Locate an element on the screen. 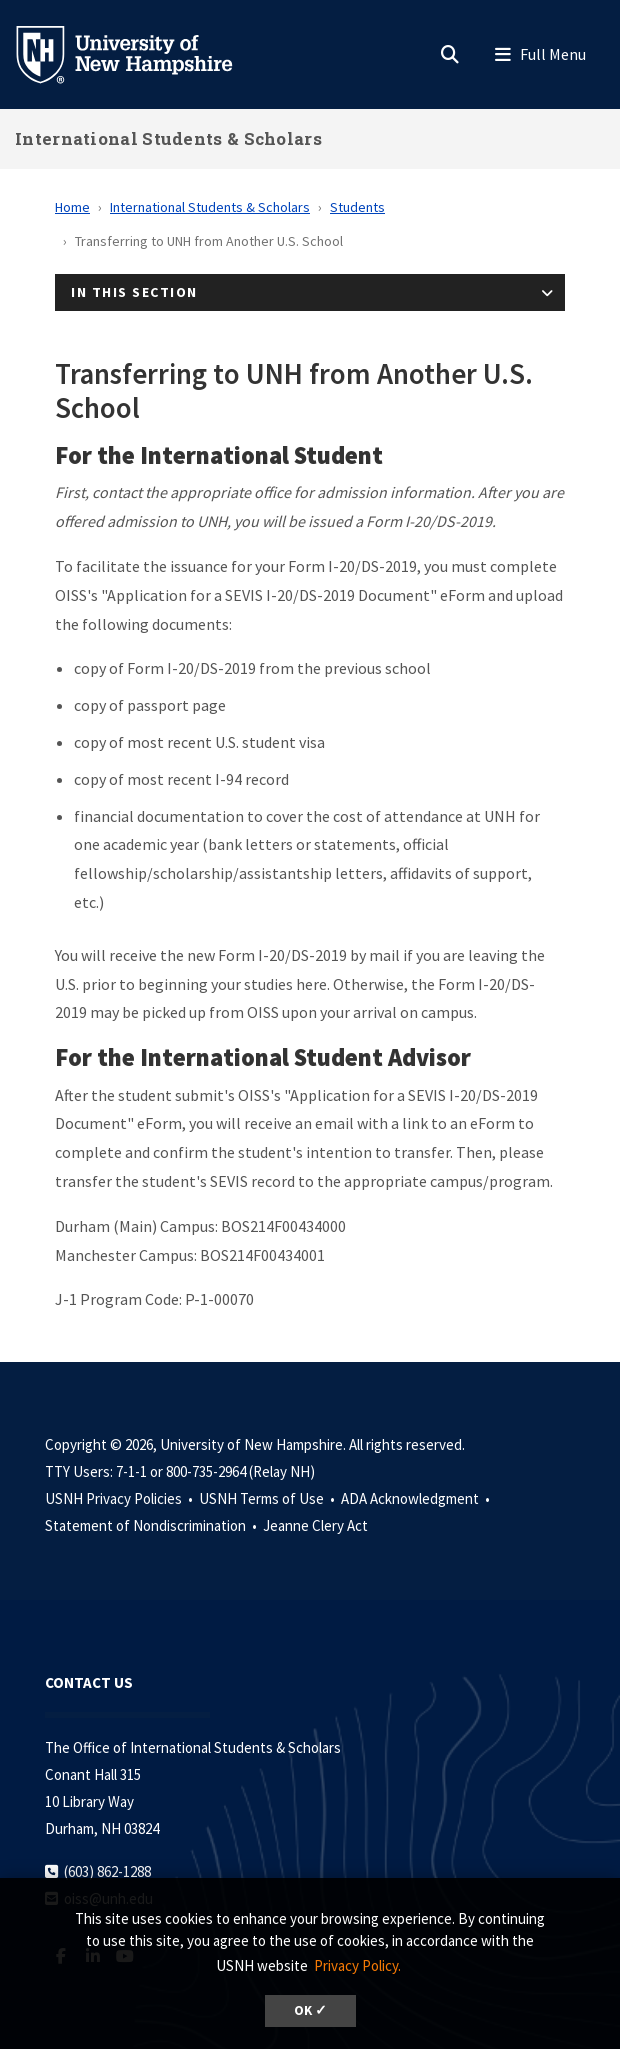  ADA Acknowledgment • is located at coordinates (417, 1498).